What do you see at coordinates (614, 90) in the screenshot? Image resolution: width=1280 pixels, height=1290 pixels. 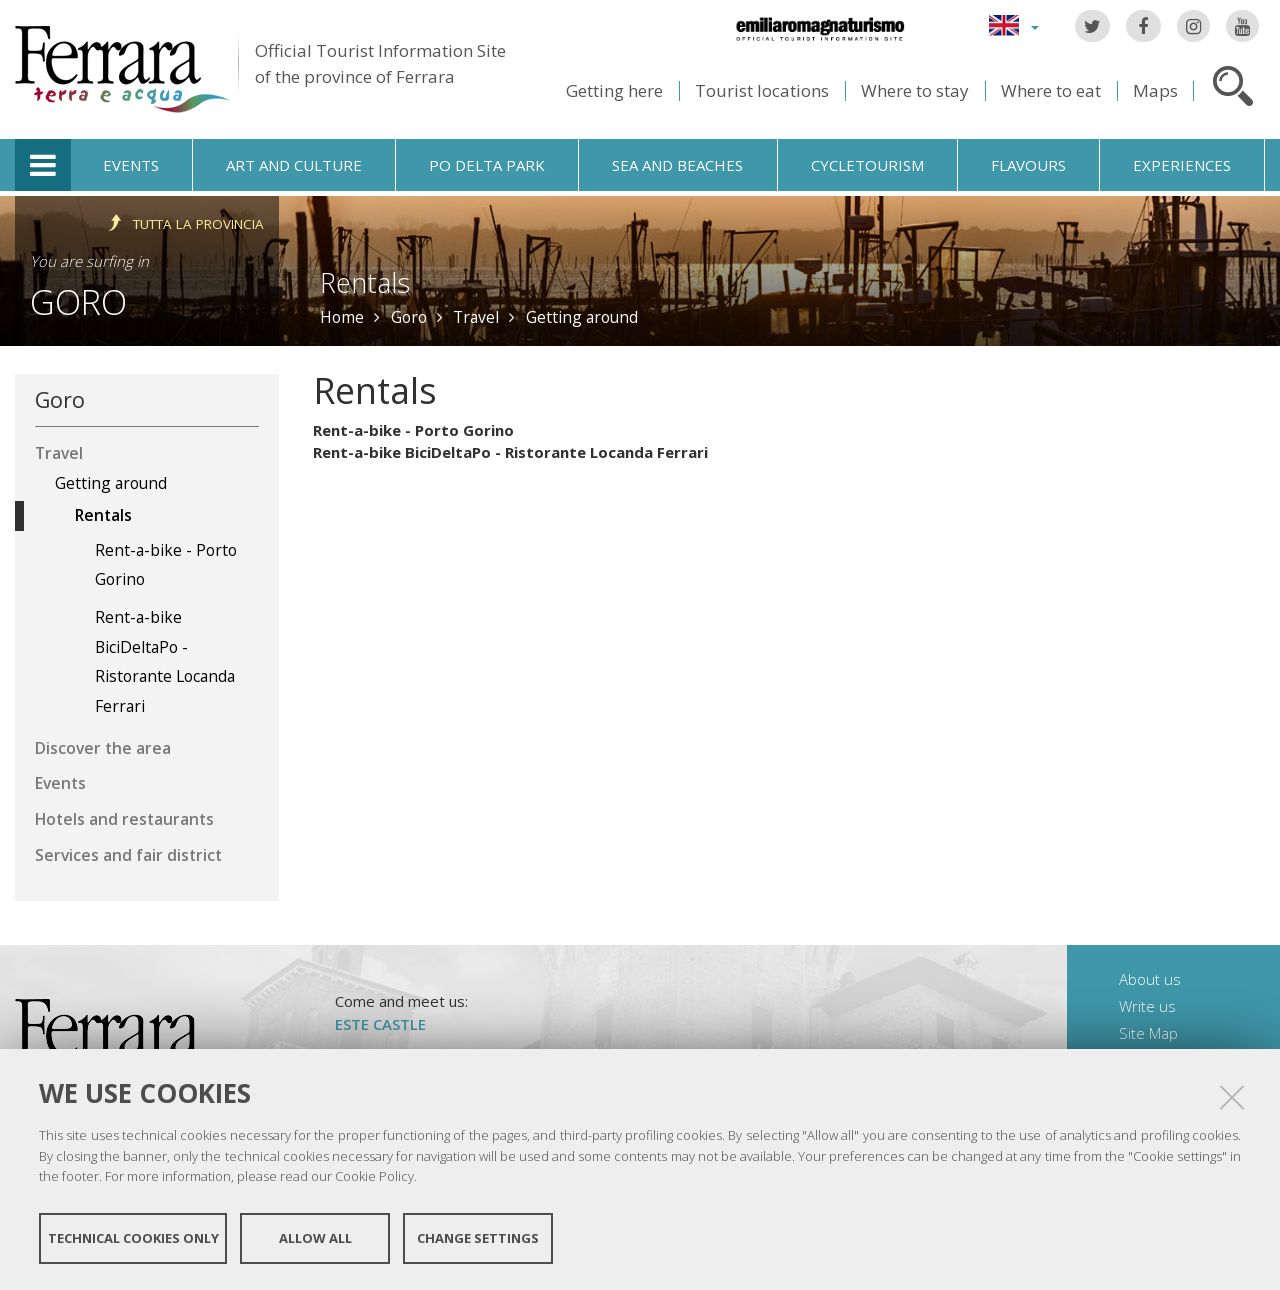 I see `Getting here` at bounding box center [614, 90].